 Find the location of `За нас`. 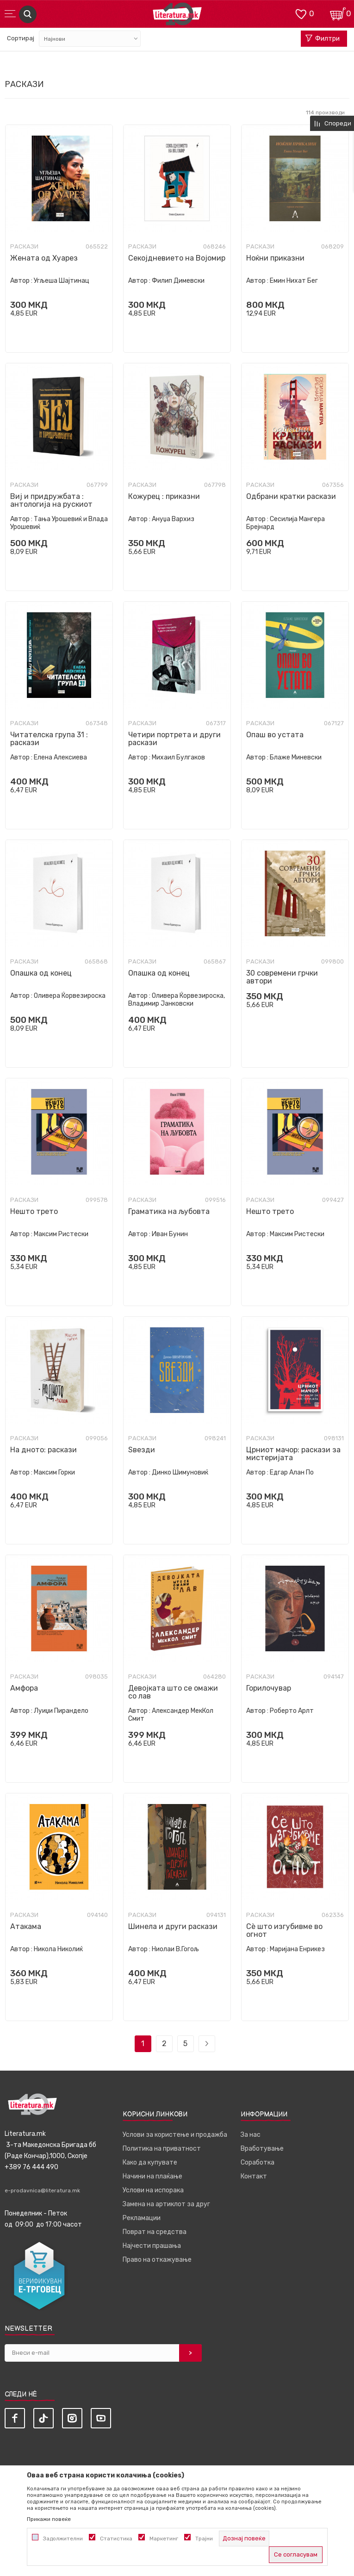

За нас is located at coordinates (251, 2135).